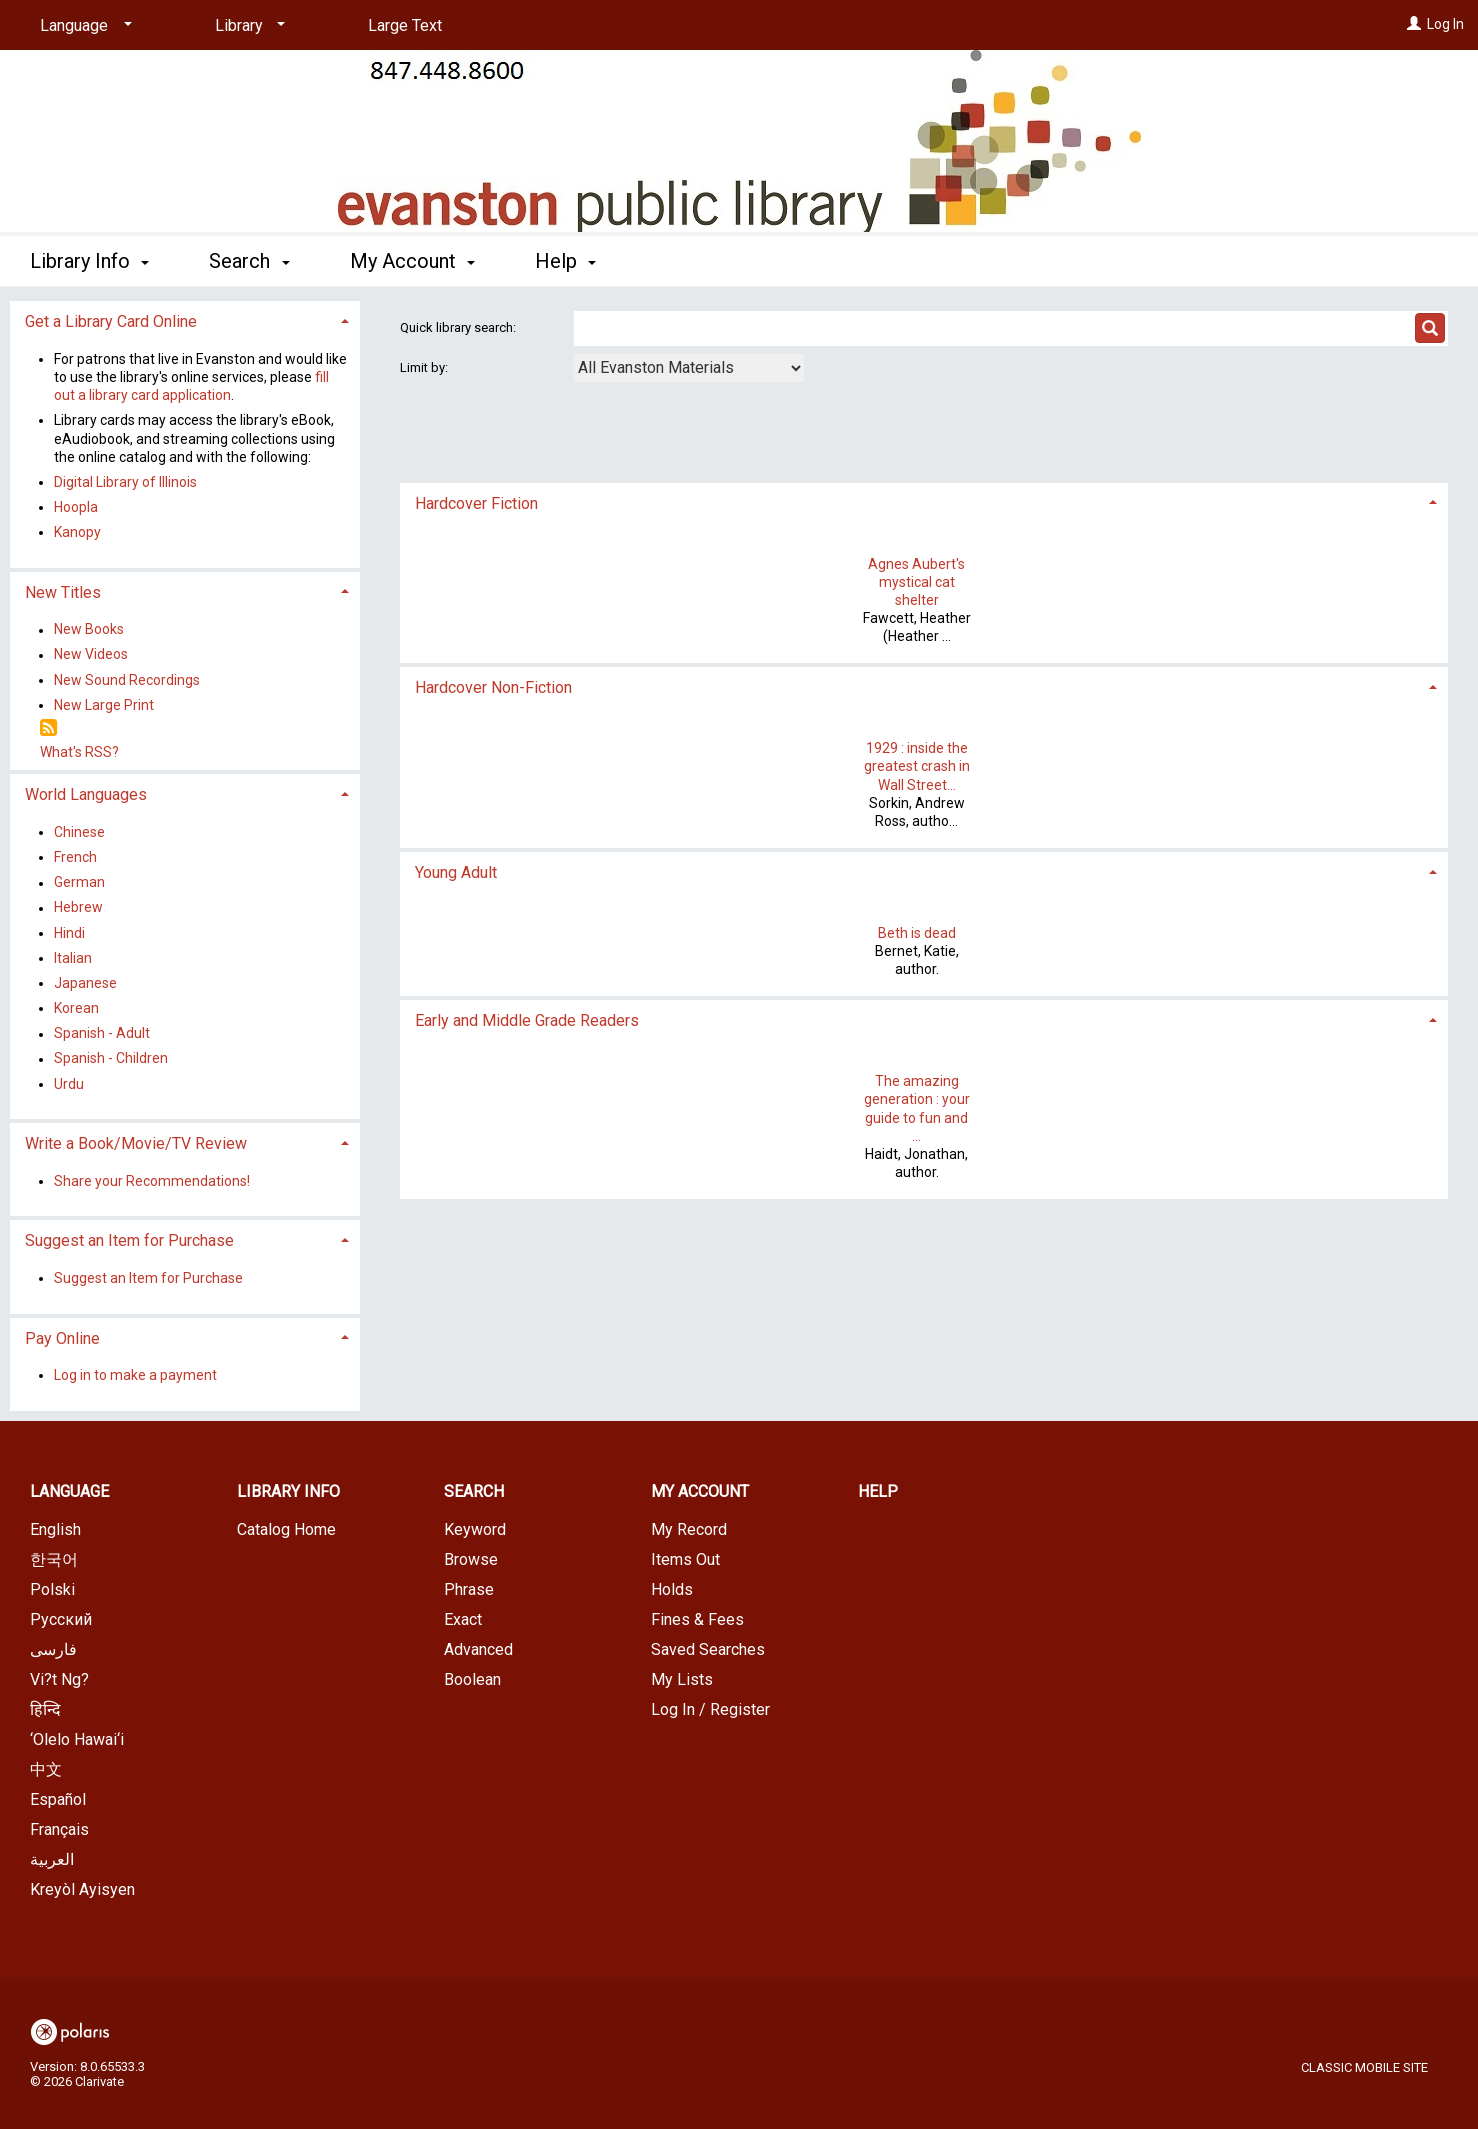 The height and width of the screenshot is (2129, 1478). What do you see at coordinates (91, 655) in the screenshot?
I see `New Videos` at bounding box center [91, 655].